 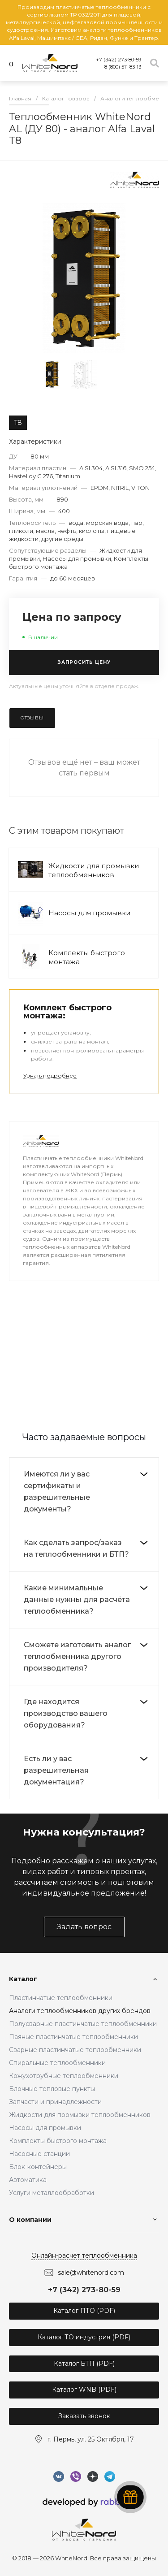 I want to click on Каталог ТО индустрия (PDF), so click(x=84, y=2337).